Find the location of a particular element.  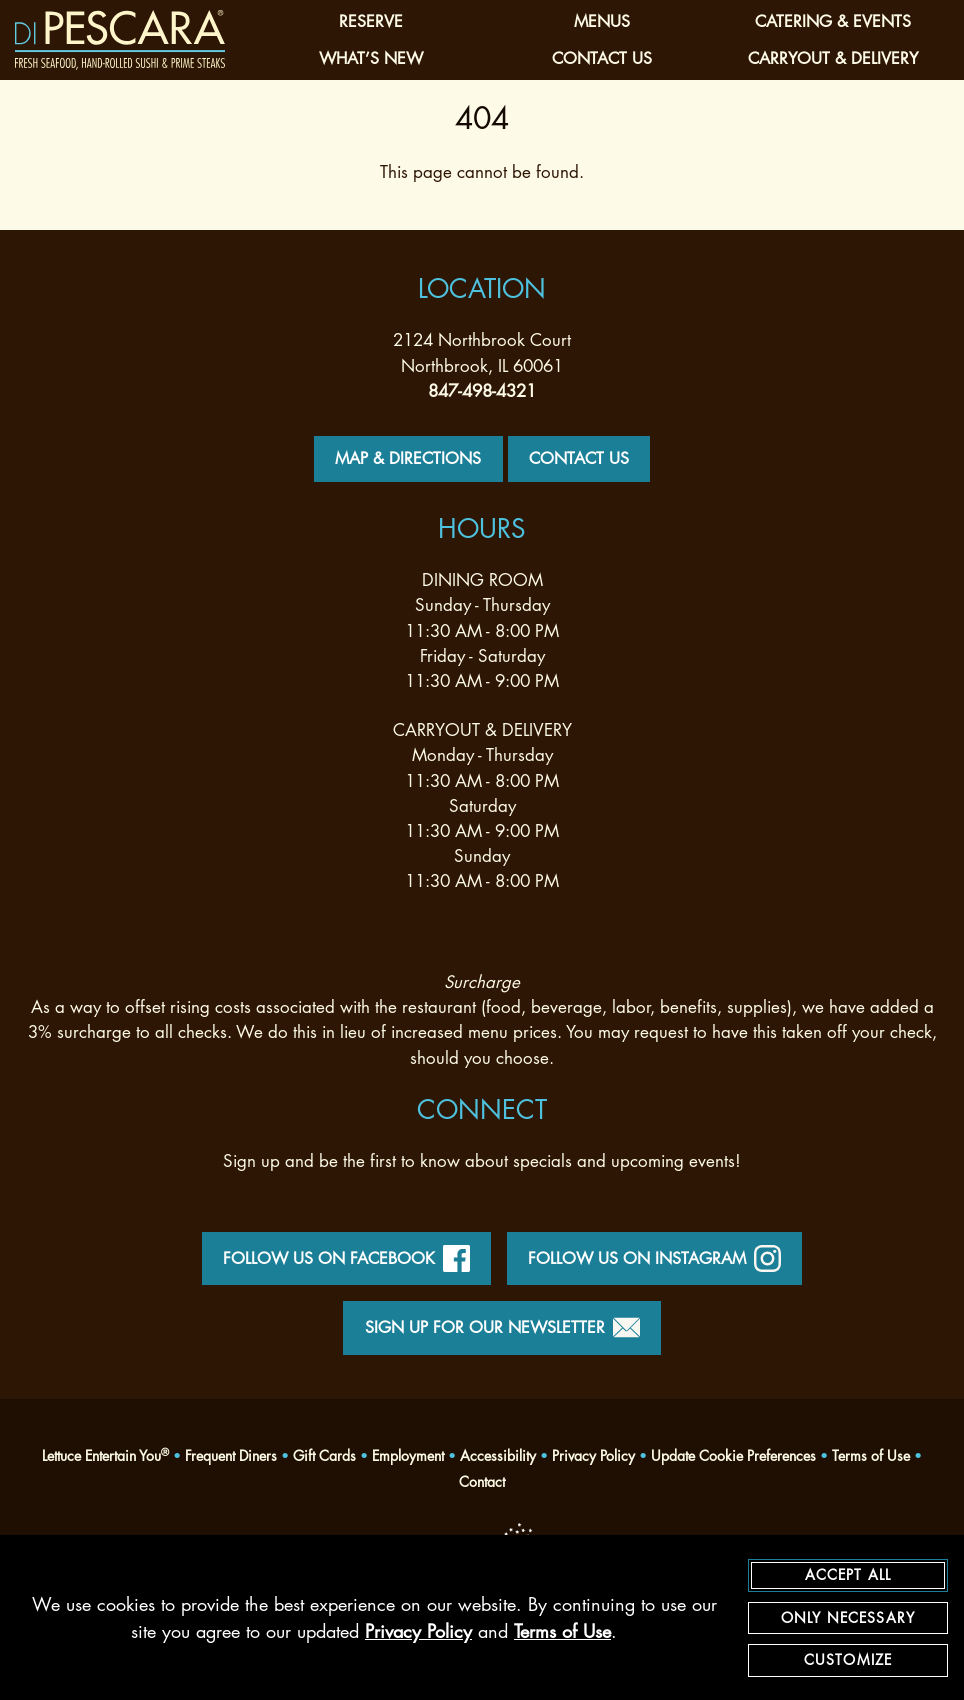

Only Necessary [agree to only accept required cookies and close cookies statement] is located at coordinates (848, 1617).